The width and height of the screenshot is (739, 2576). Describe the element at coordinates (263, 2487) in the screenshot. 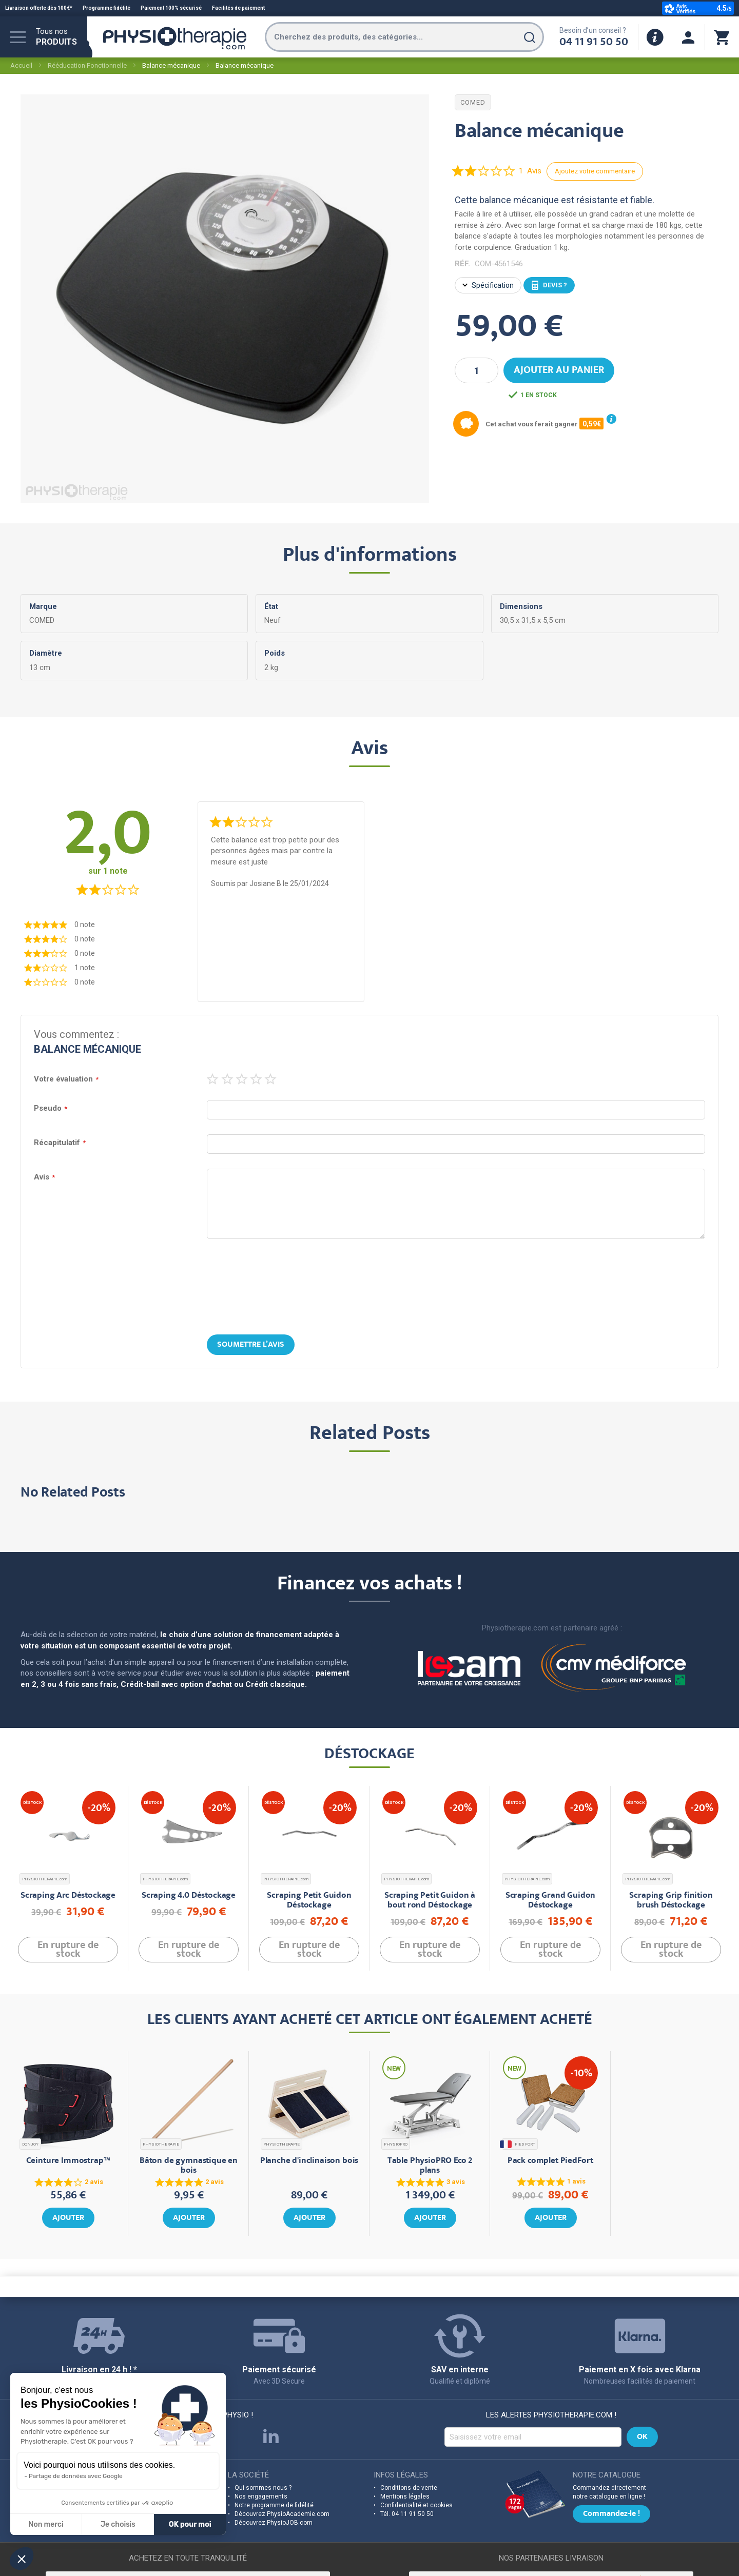

I see `Qui sommes-nous ?` at that location.